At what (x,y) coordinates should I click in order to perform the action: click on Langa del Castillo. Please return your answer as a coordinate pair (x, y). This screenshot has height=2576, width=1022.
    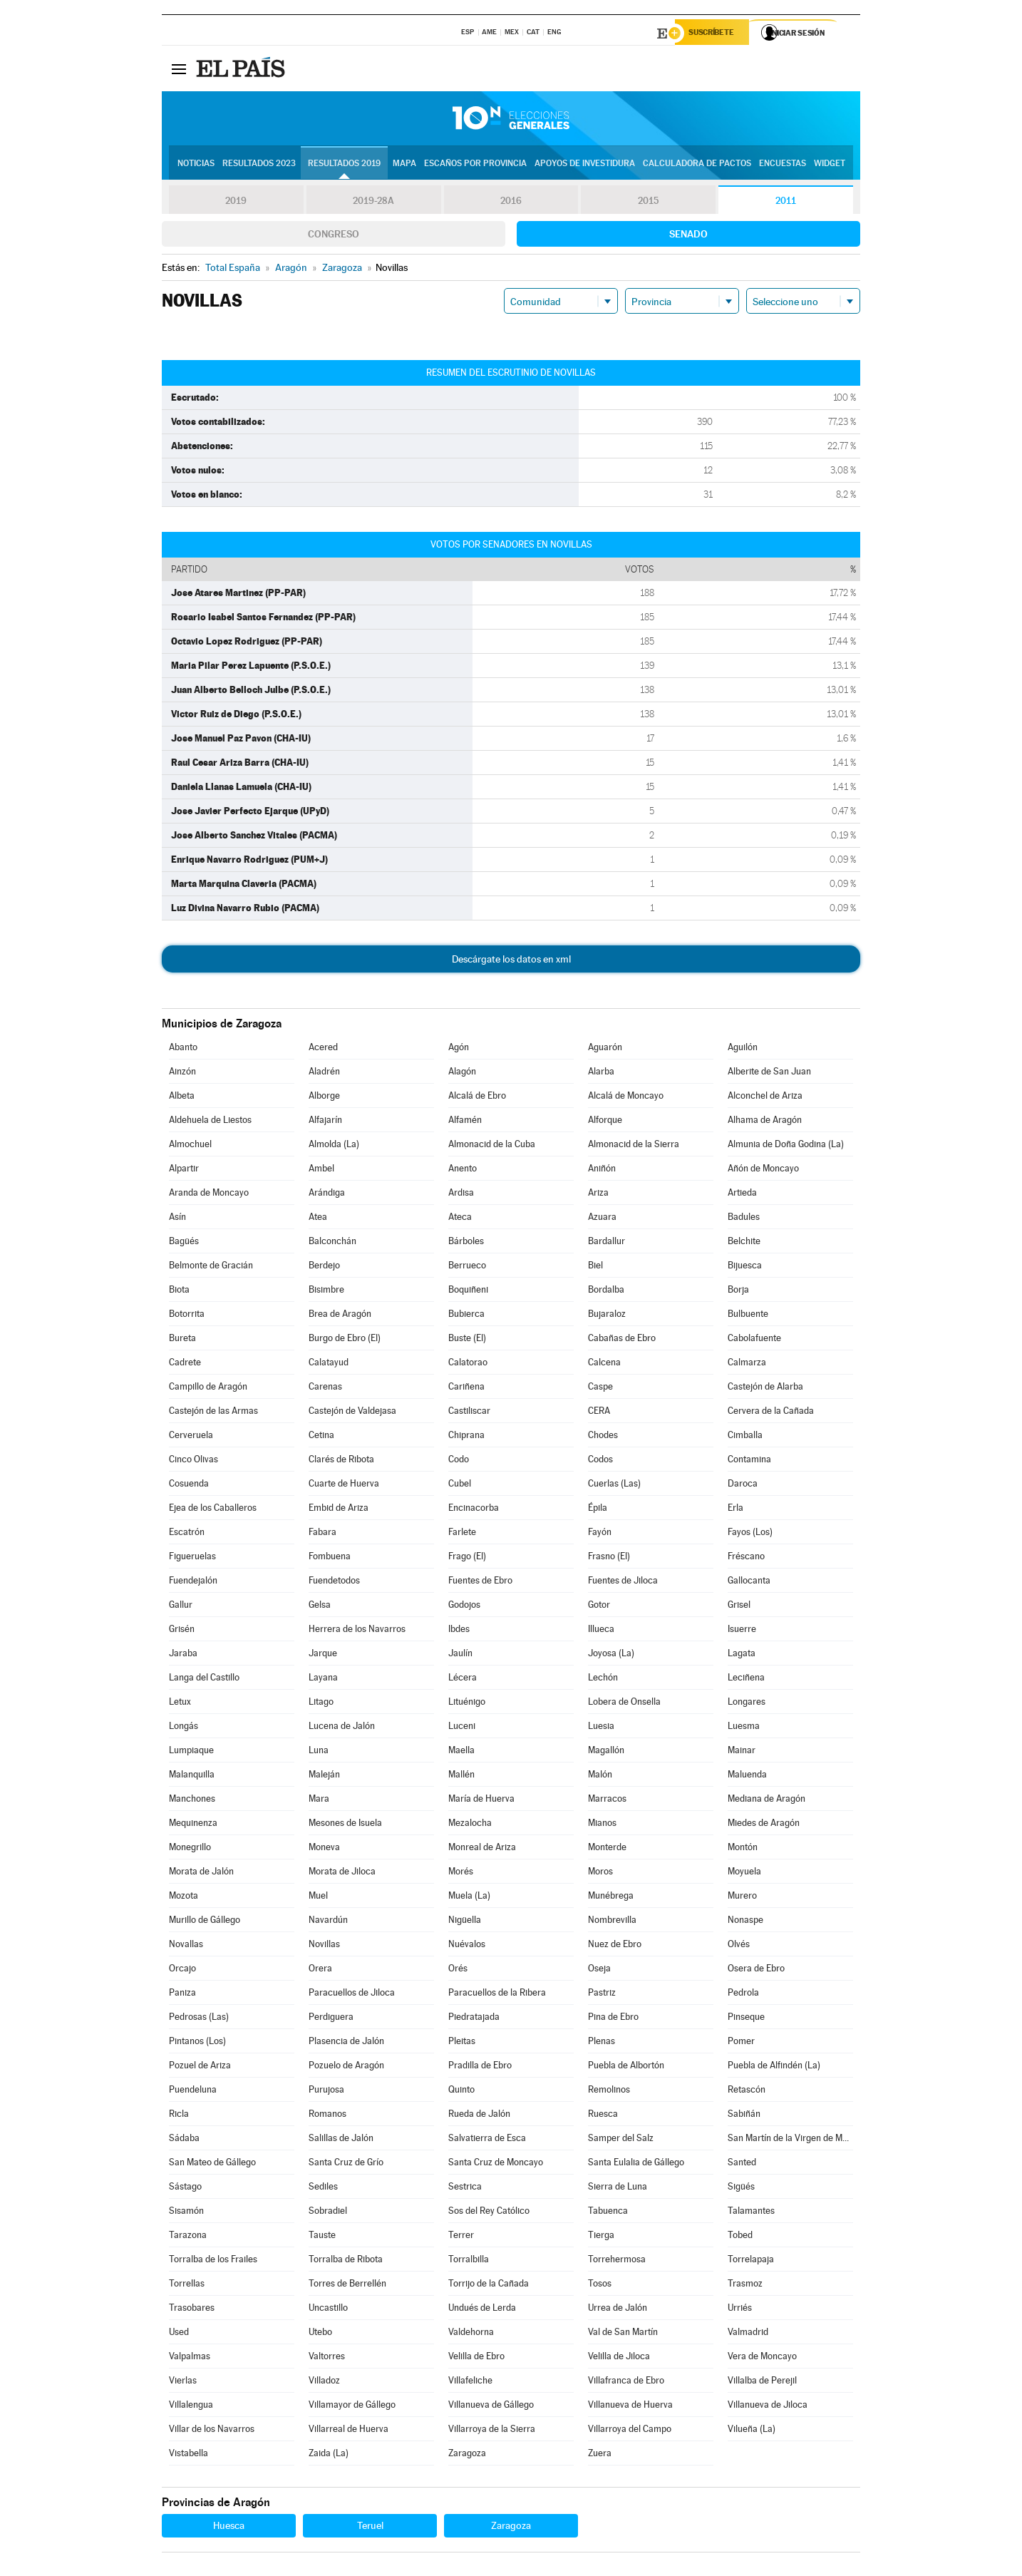
    Looking at the image, I should click on (204, 1679).